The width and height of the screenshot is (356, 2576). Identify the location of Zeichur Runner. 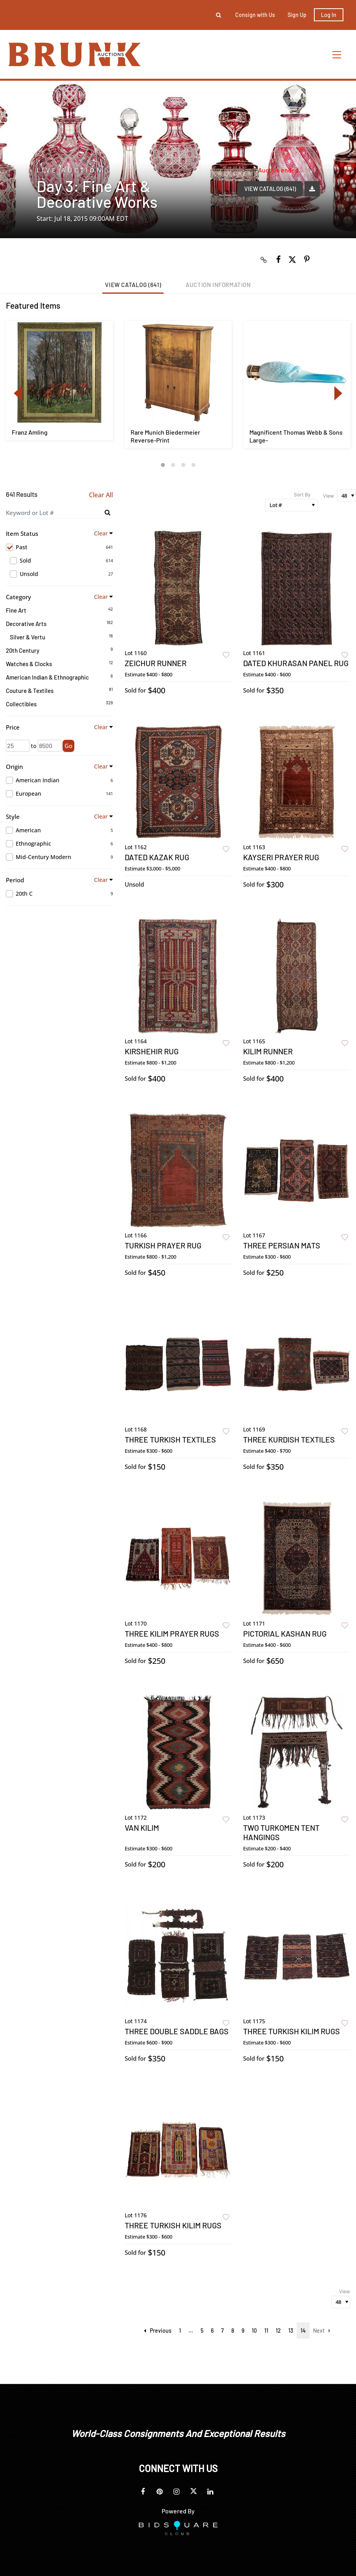
(155, 663).